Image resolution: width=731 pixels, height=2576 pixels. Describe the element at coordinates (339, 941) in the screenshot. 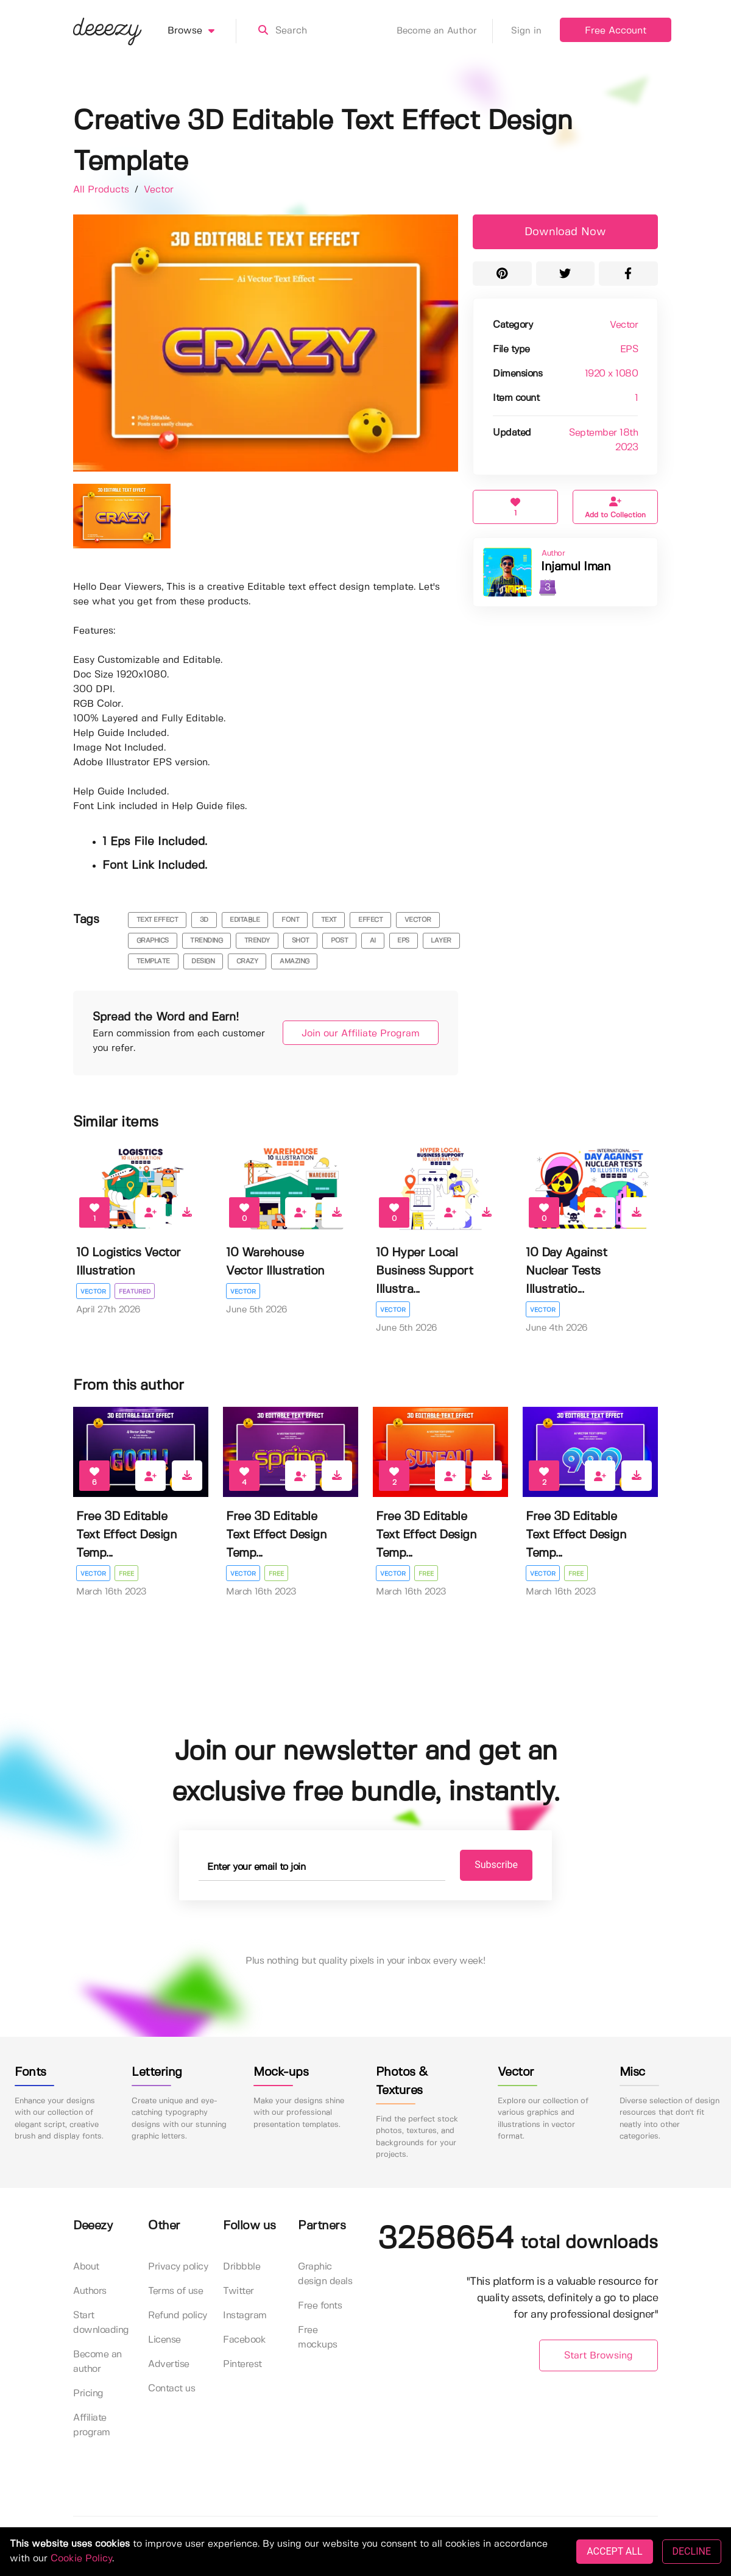

I see `post` at that location.